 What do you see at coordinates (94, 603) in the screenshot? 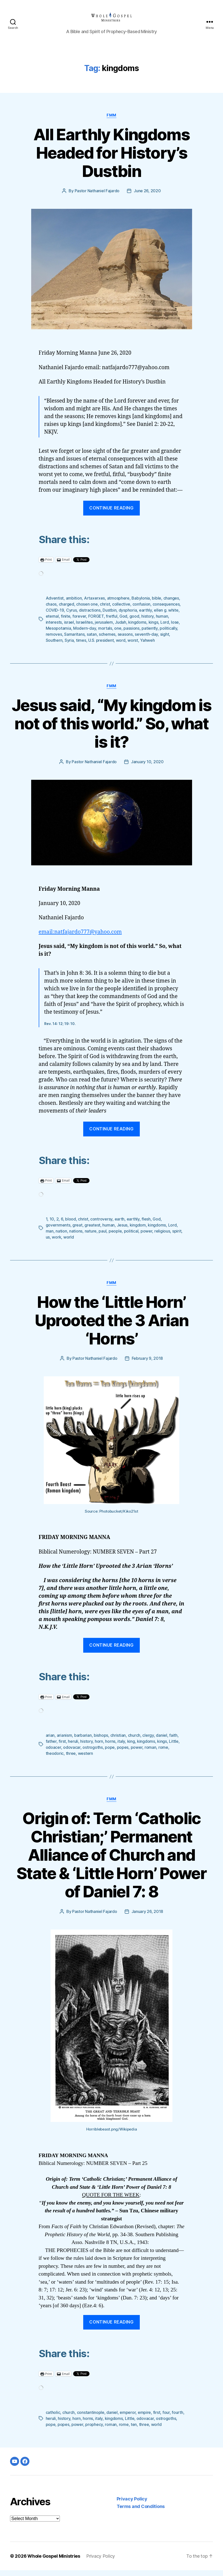
I see `Artaxerxes` at bounding box center [94, 603].